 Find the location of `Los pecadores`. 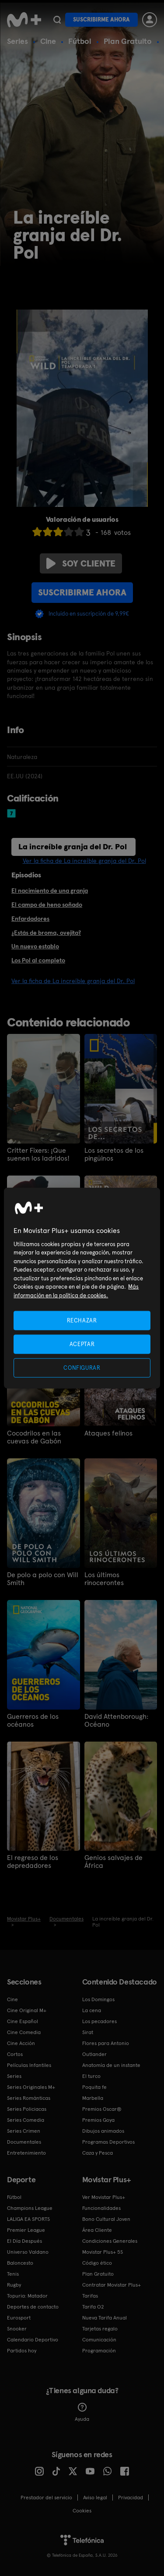

Los pecadores is located at coordinates (99, 2021).